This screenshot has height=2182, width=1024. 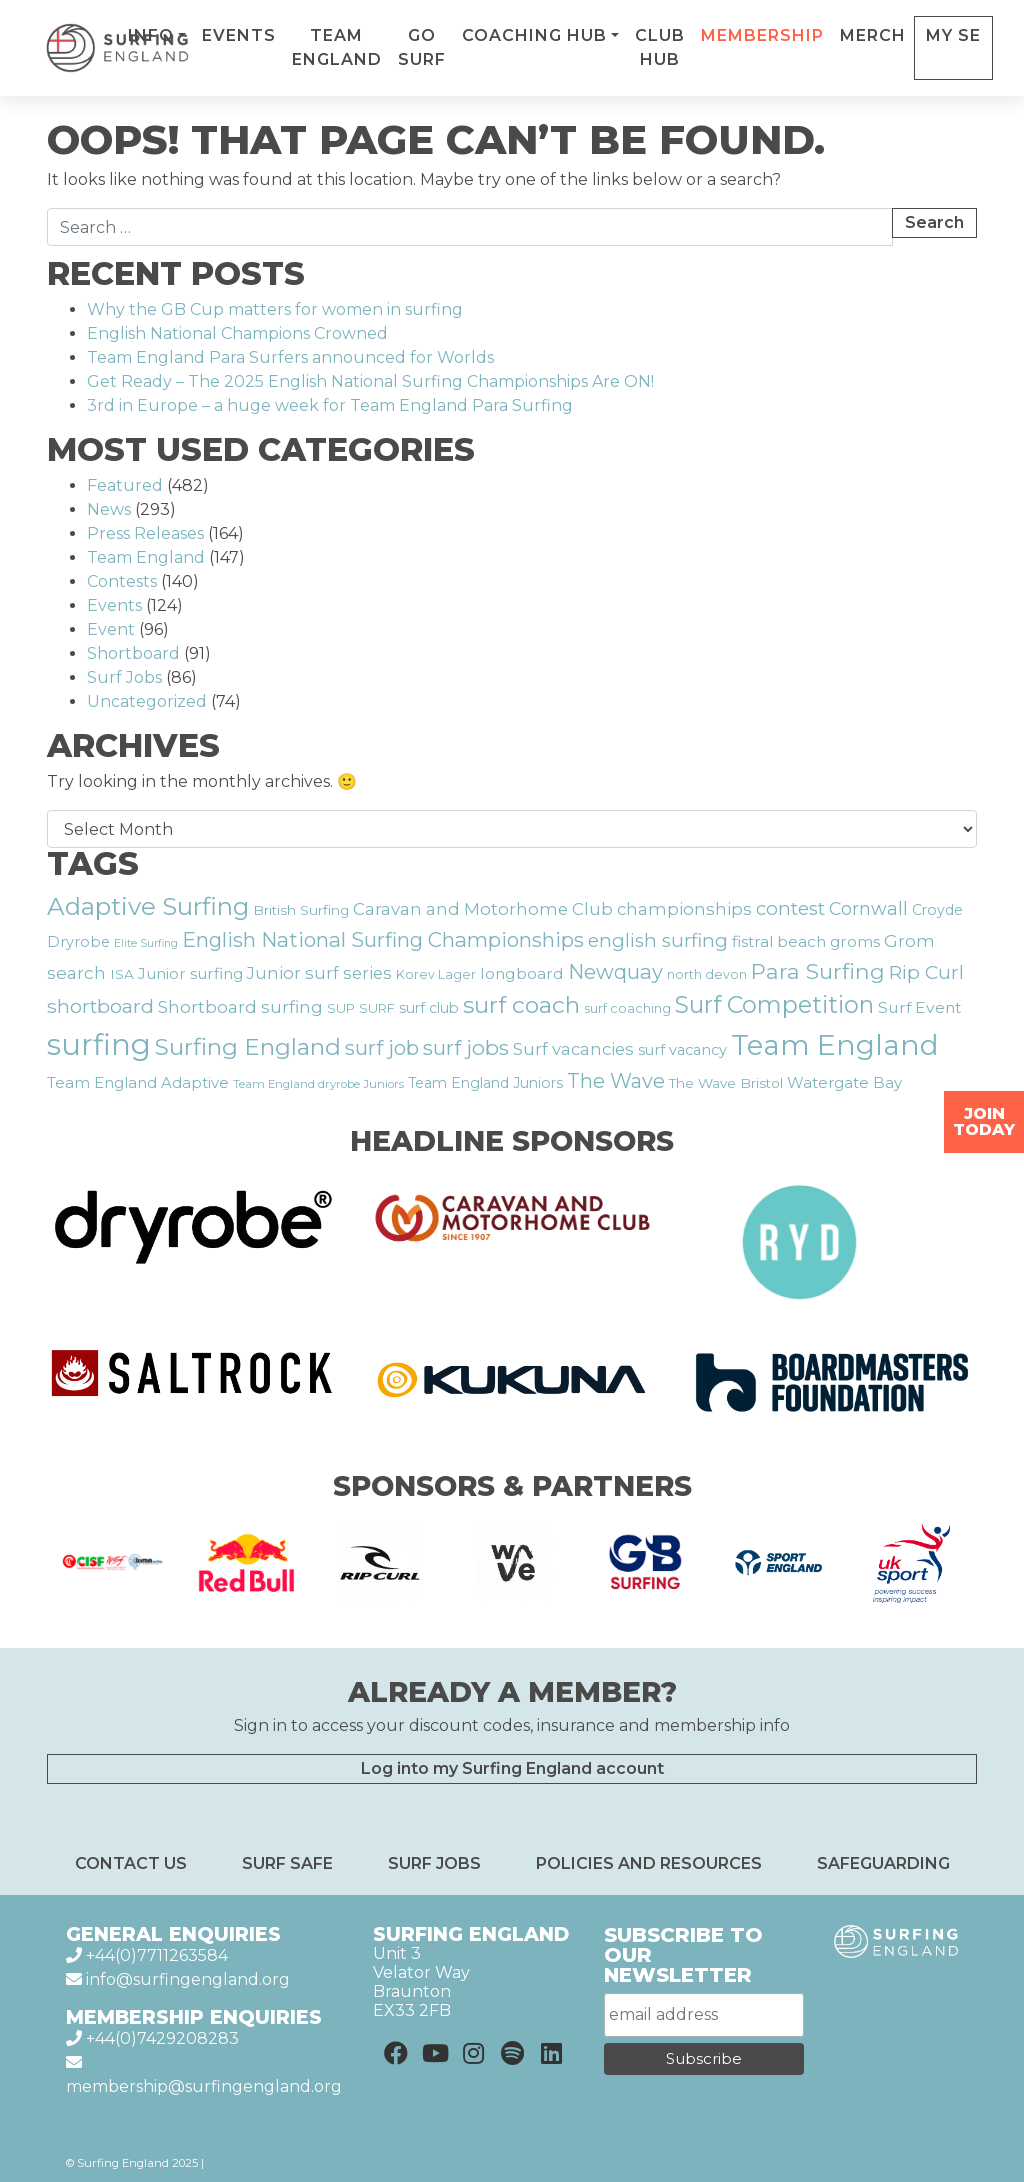 I want to click on longboard [longboard (22 items)], so click(x=522, y=973).